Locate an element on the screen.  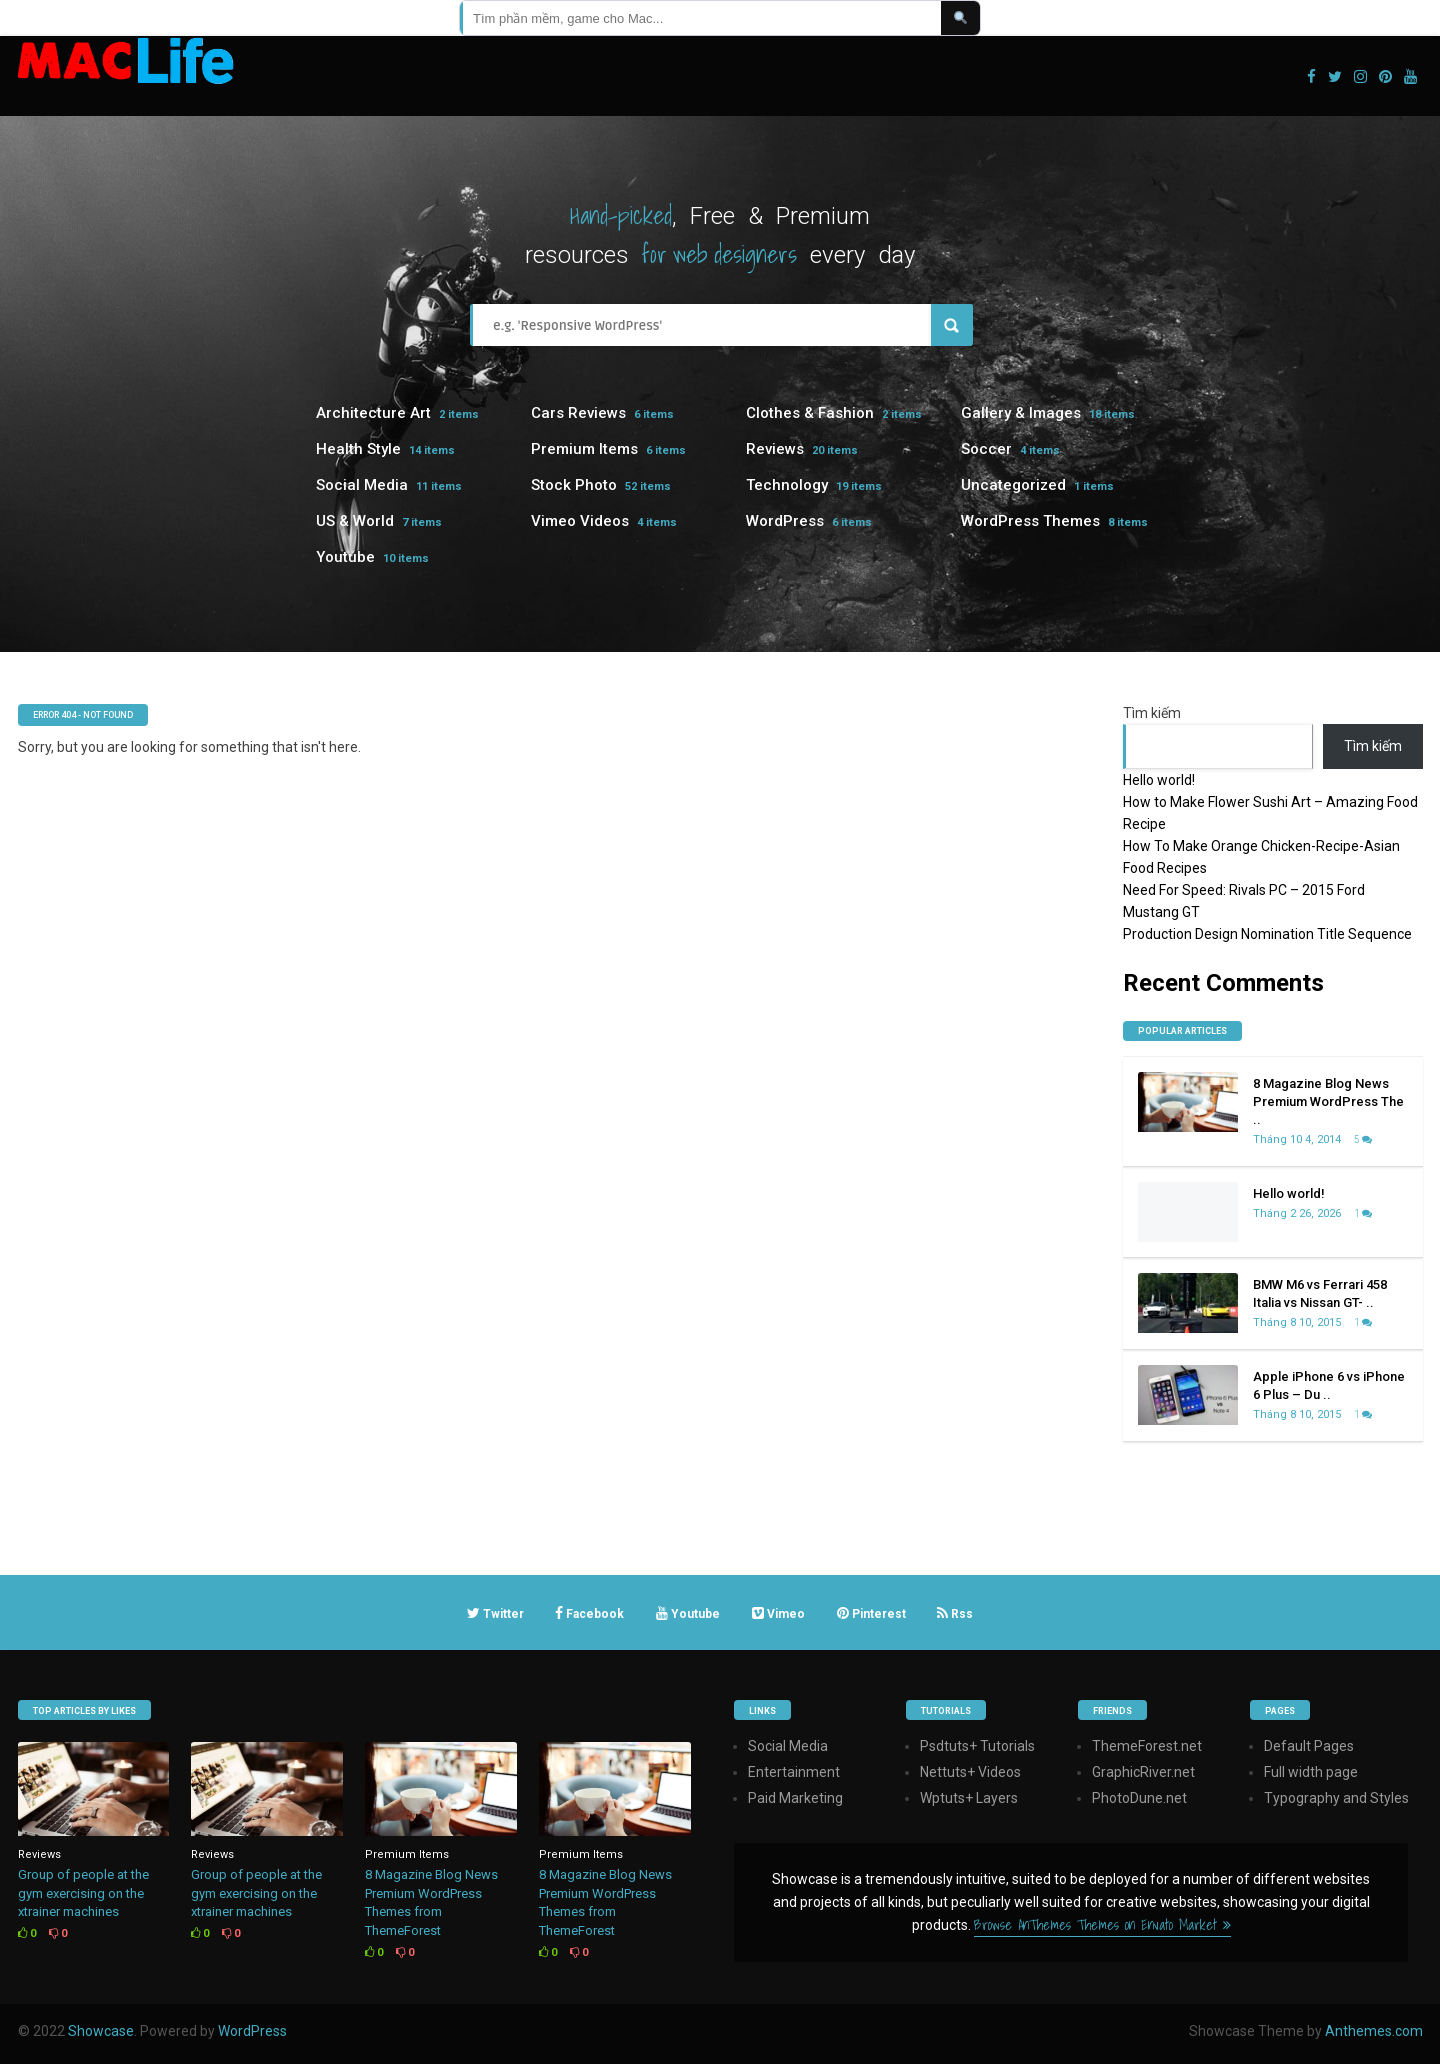
Soccer is located at coordinates (986, 449).